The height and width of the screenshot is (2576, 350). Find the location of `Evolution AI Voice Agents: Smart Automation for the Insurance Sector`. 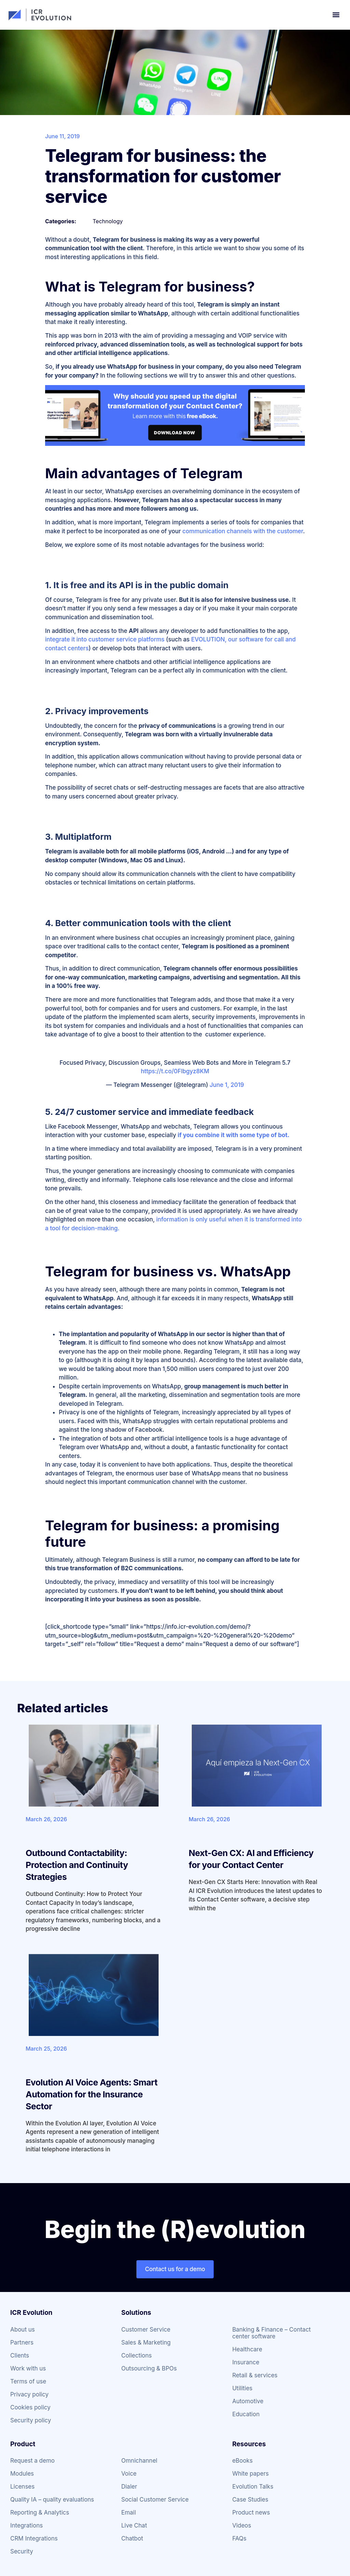

Evolution AI Voice Agents: Smart Automation for the Insurance Sector is located at coordinates (92, 2094).